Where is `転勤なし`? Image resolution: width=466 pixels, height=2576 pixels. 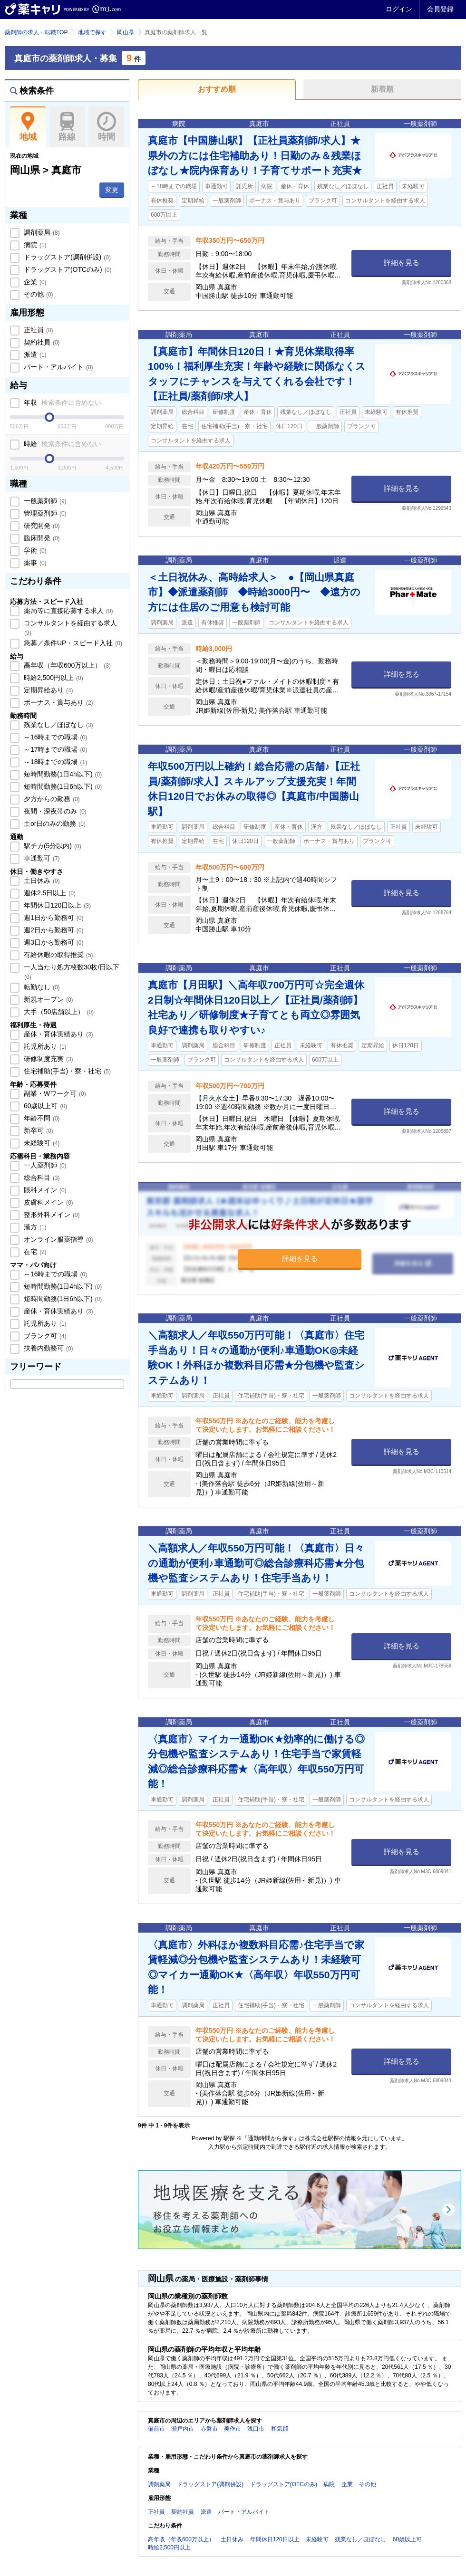 転勤なし is located at coordinates (41, 987).